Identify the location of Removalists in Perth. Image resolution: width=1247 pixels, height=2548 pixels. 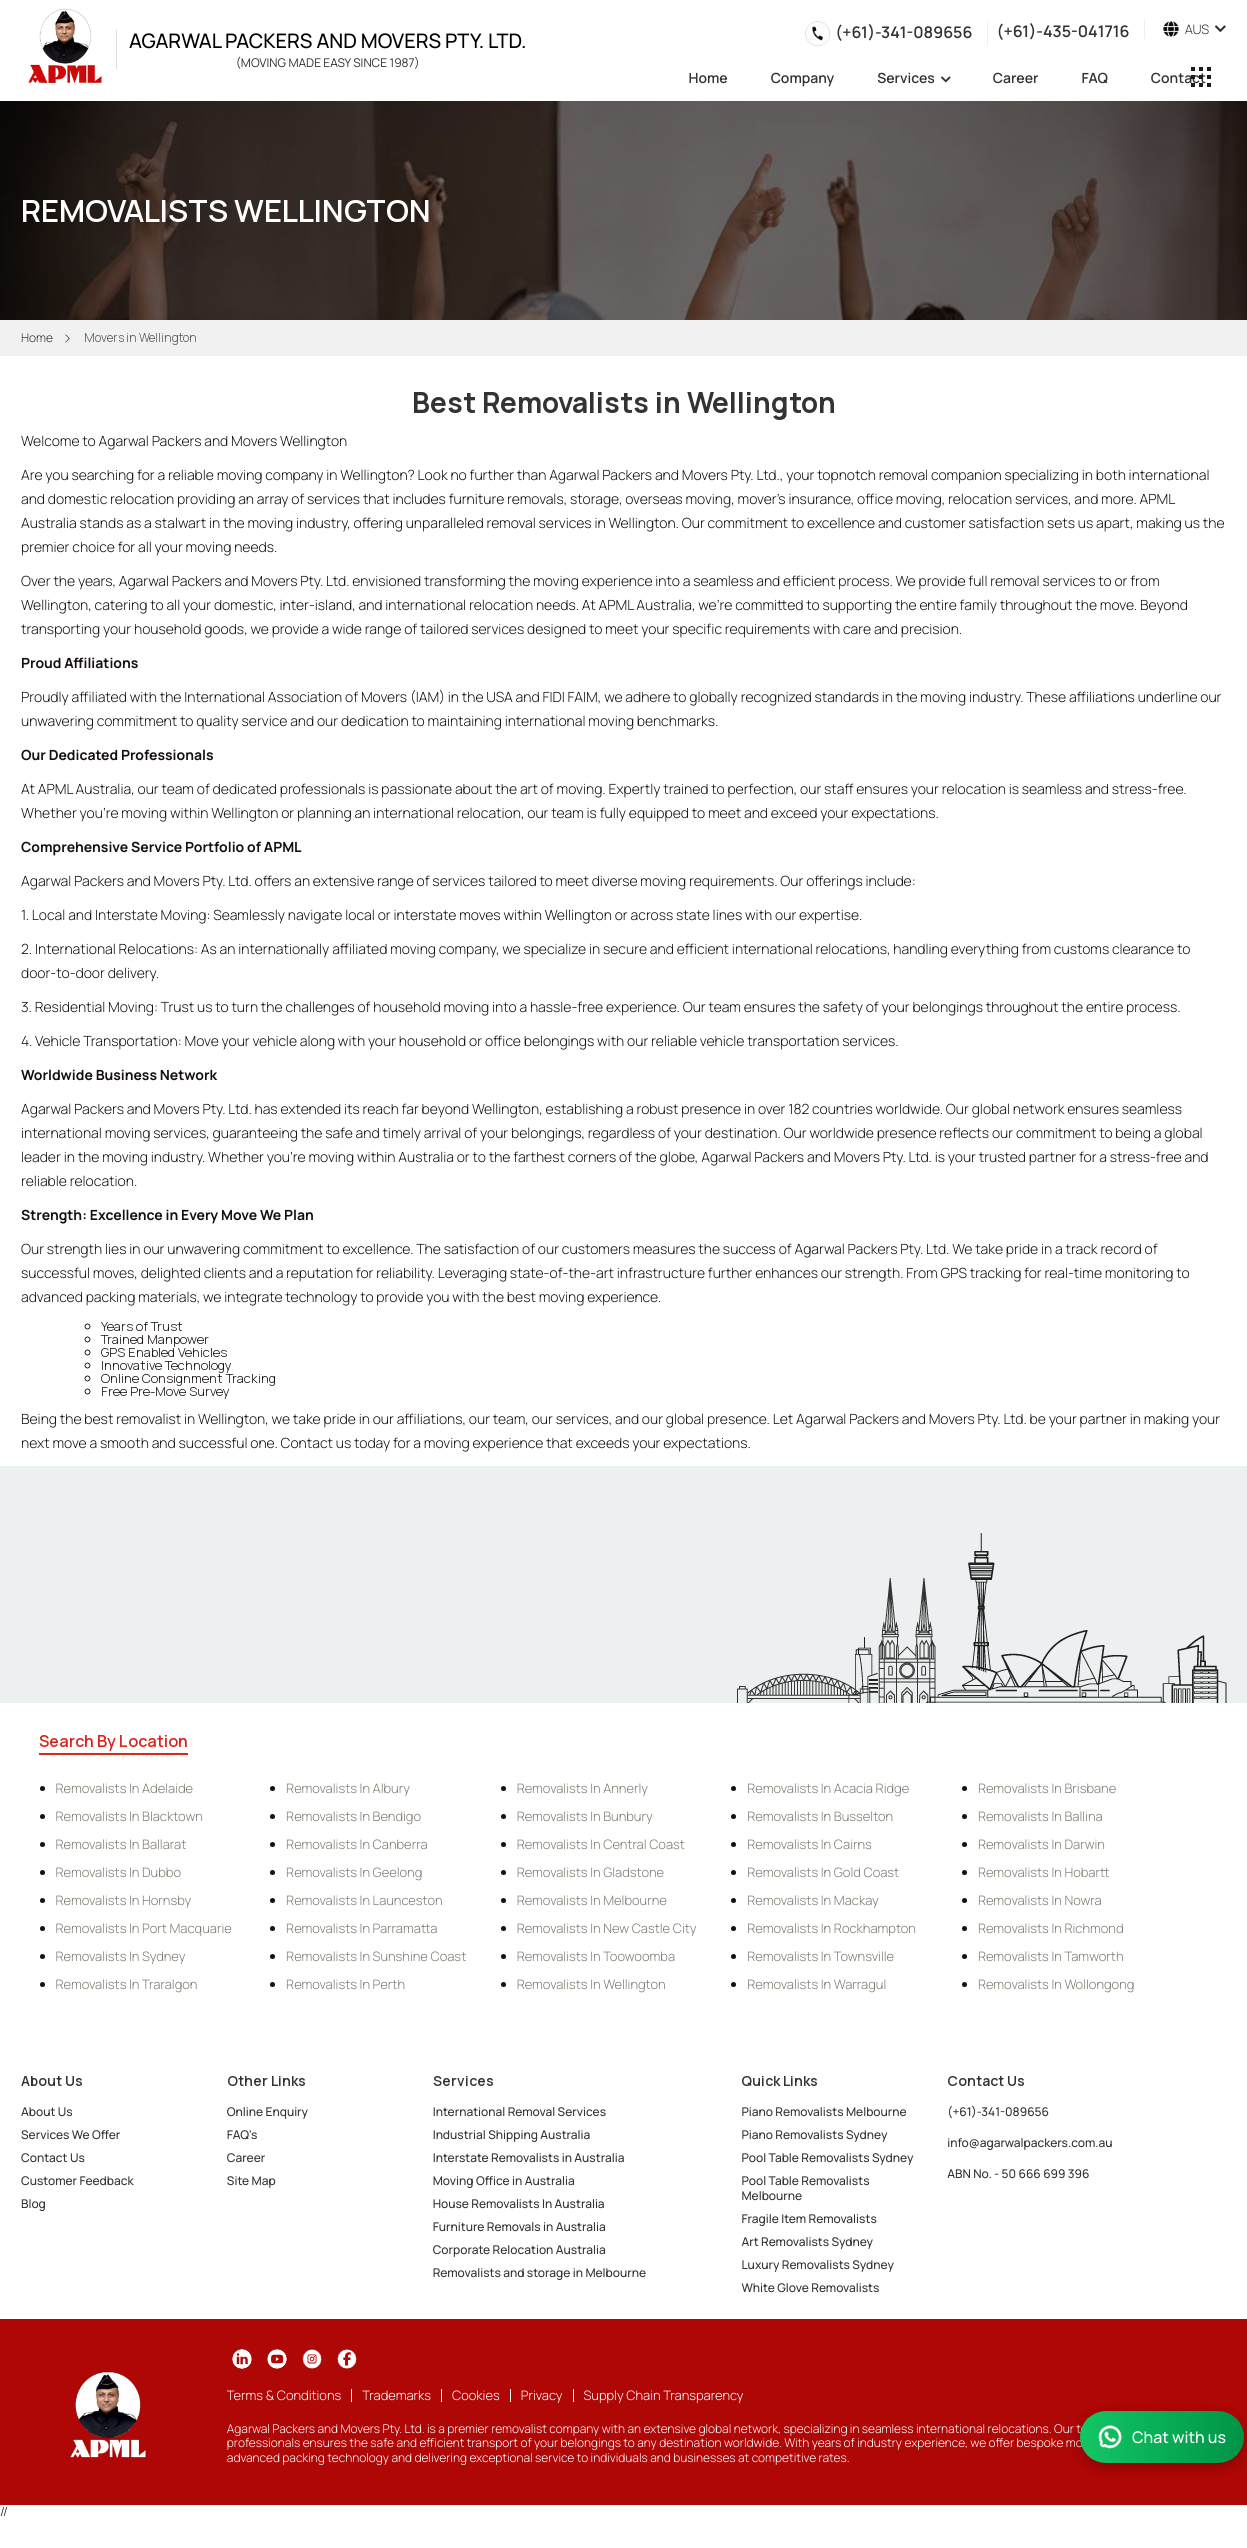
(345, 1984).